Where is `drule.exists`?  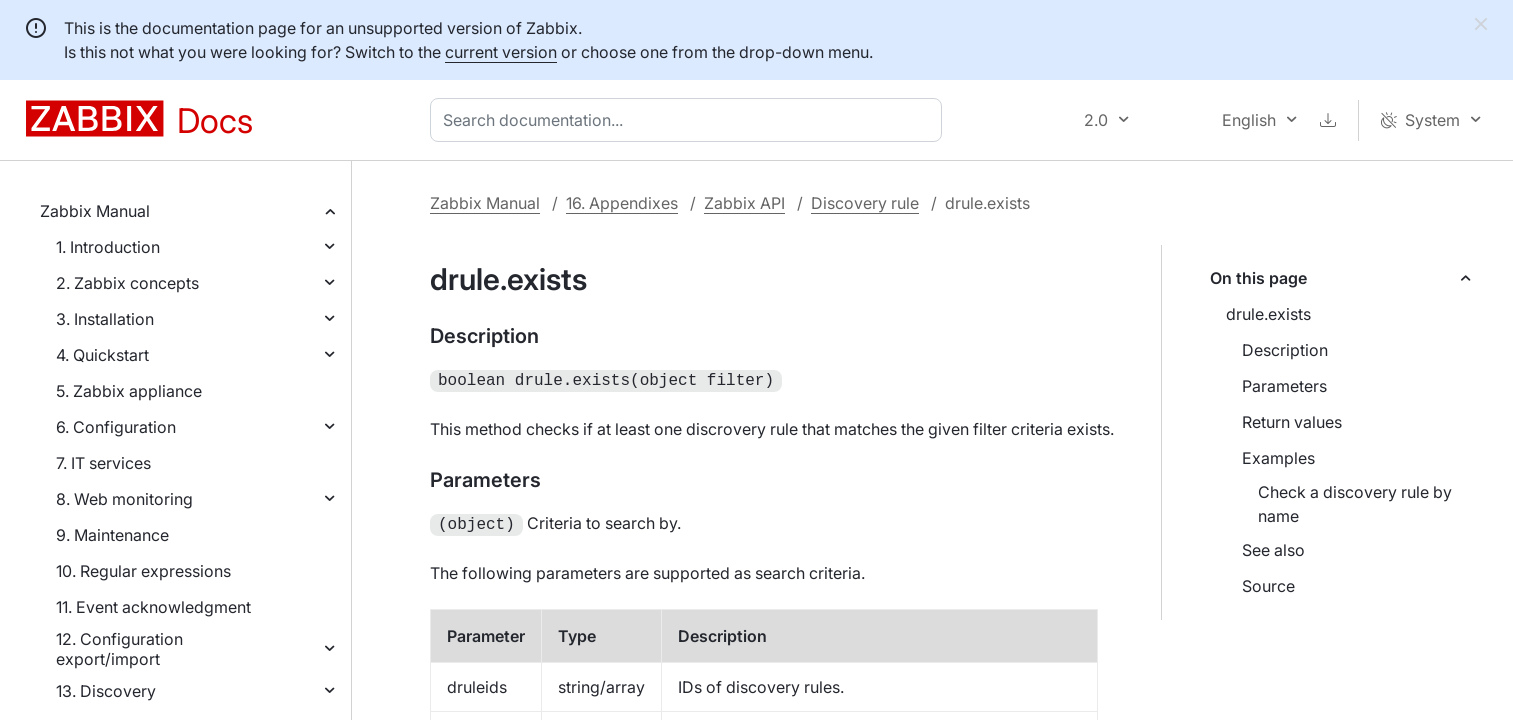 drule.exists is located at coordinates (1268, 314).